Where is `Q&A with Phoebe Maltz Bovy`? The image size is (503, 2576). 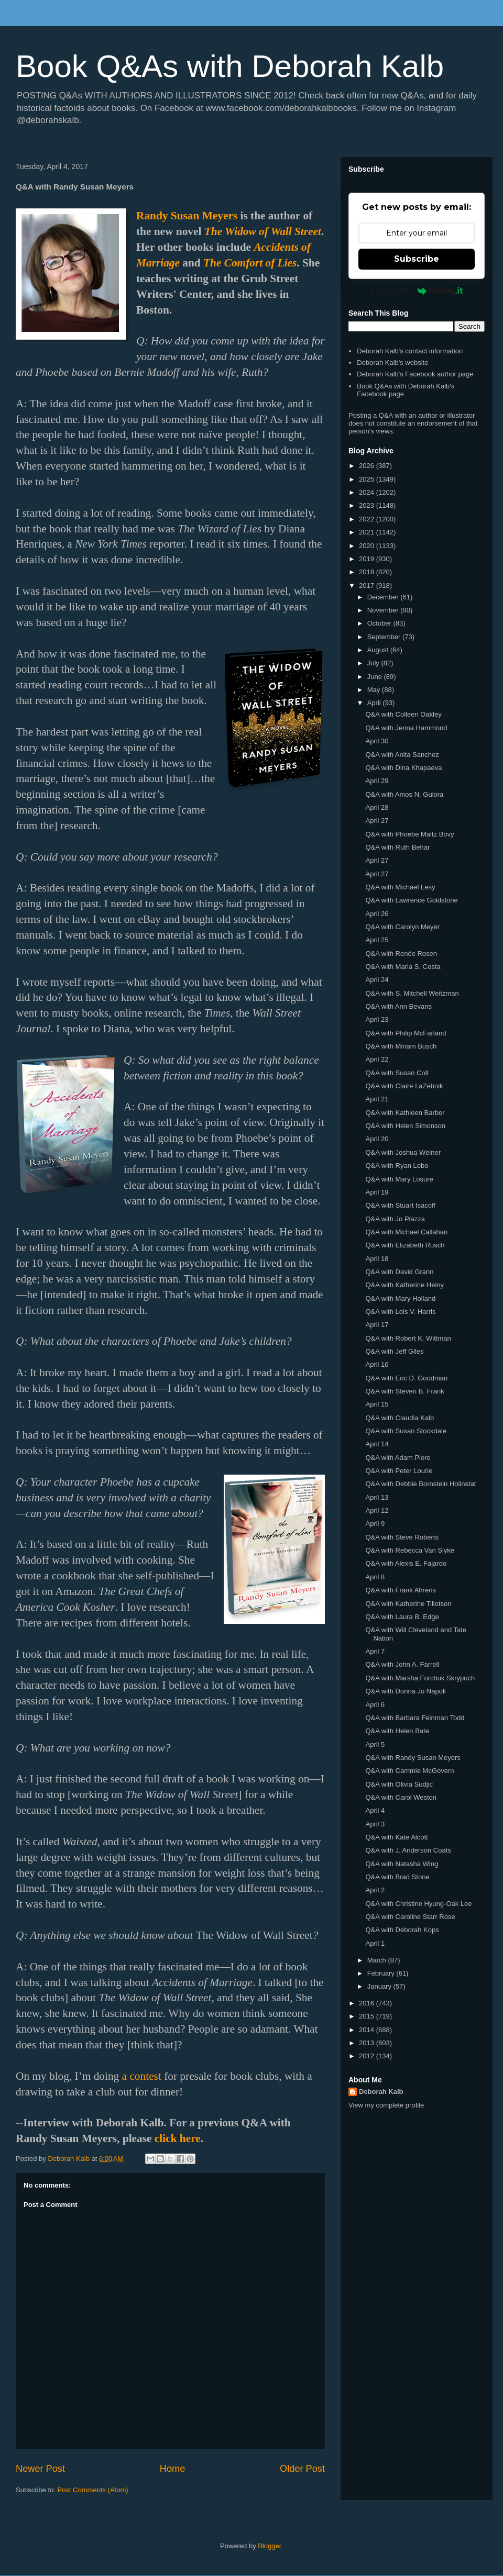
Q&A with Phoebe Maltz Bovy is located at coordinates (409, 834).